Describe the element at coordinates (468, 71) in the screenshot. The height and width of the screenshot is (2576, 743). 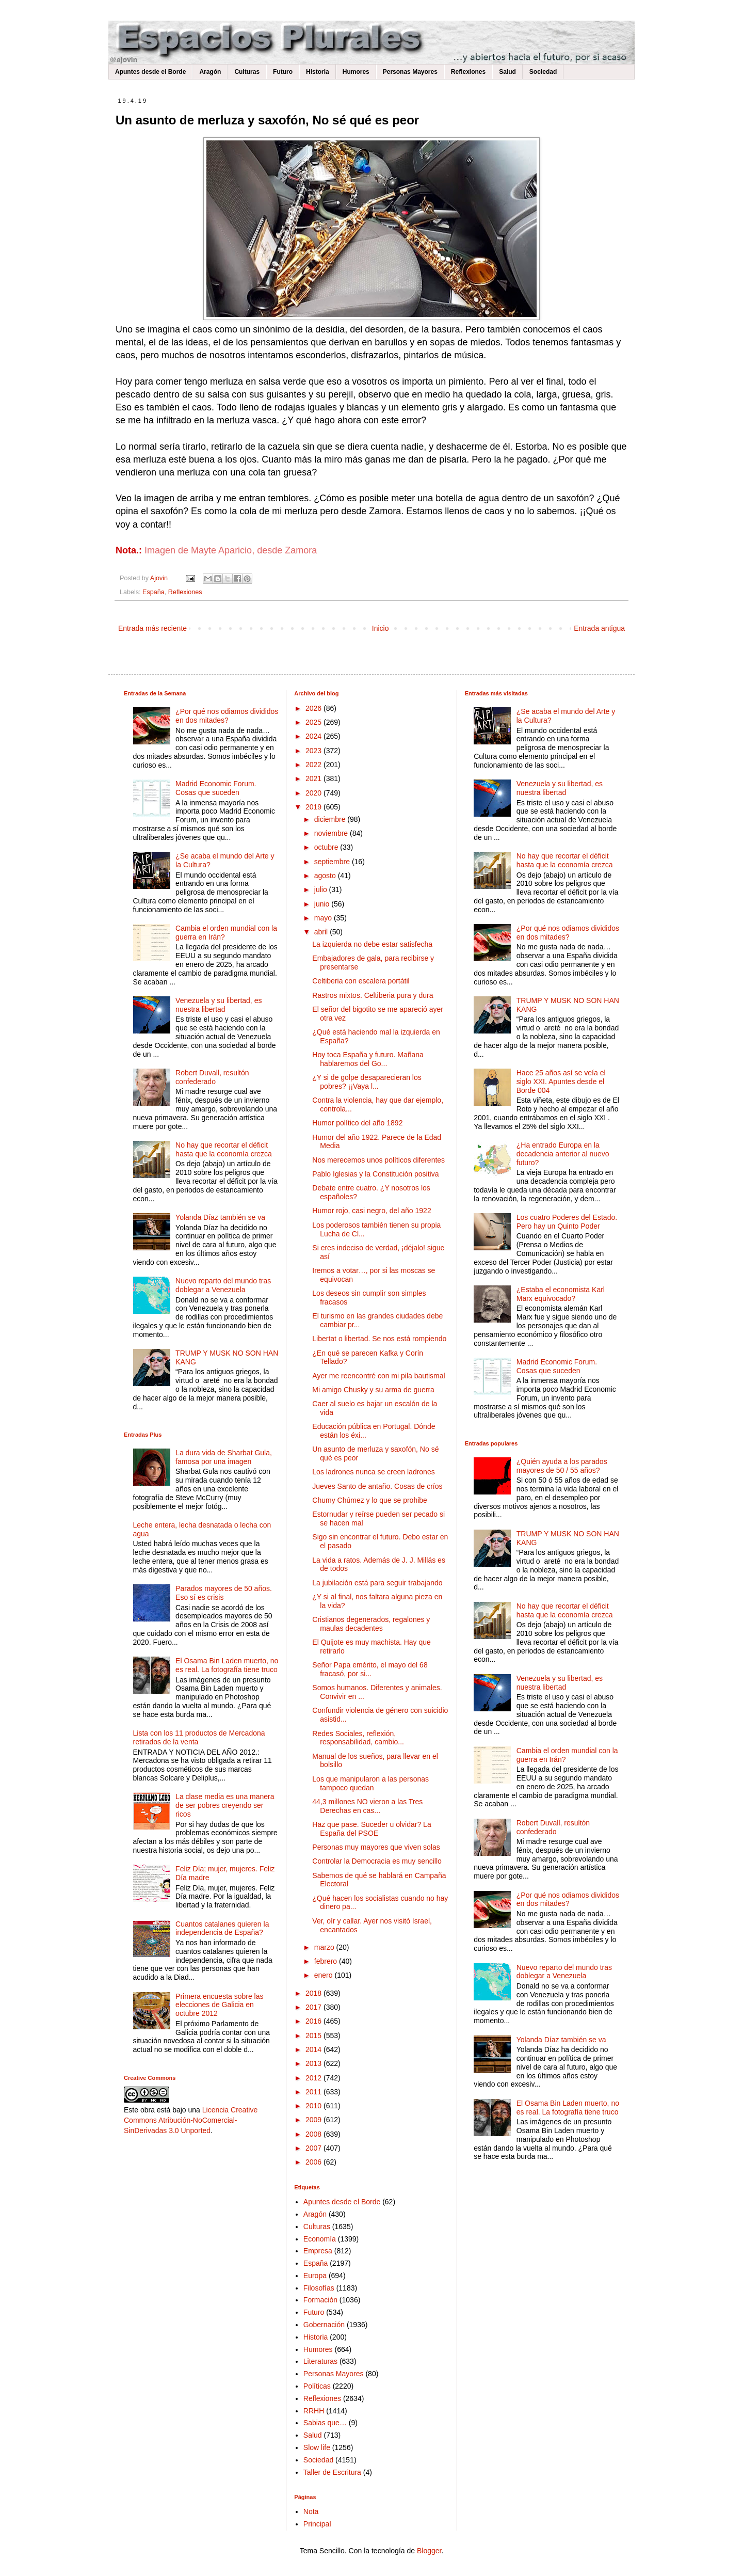
I see `Reflexiones` at that location.